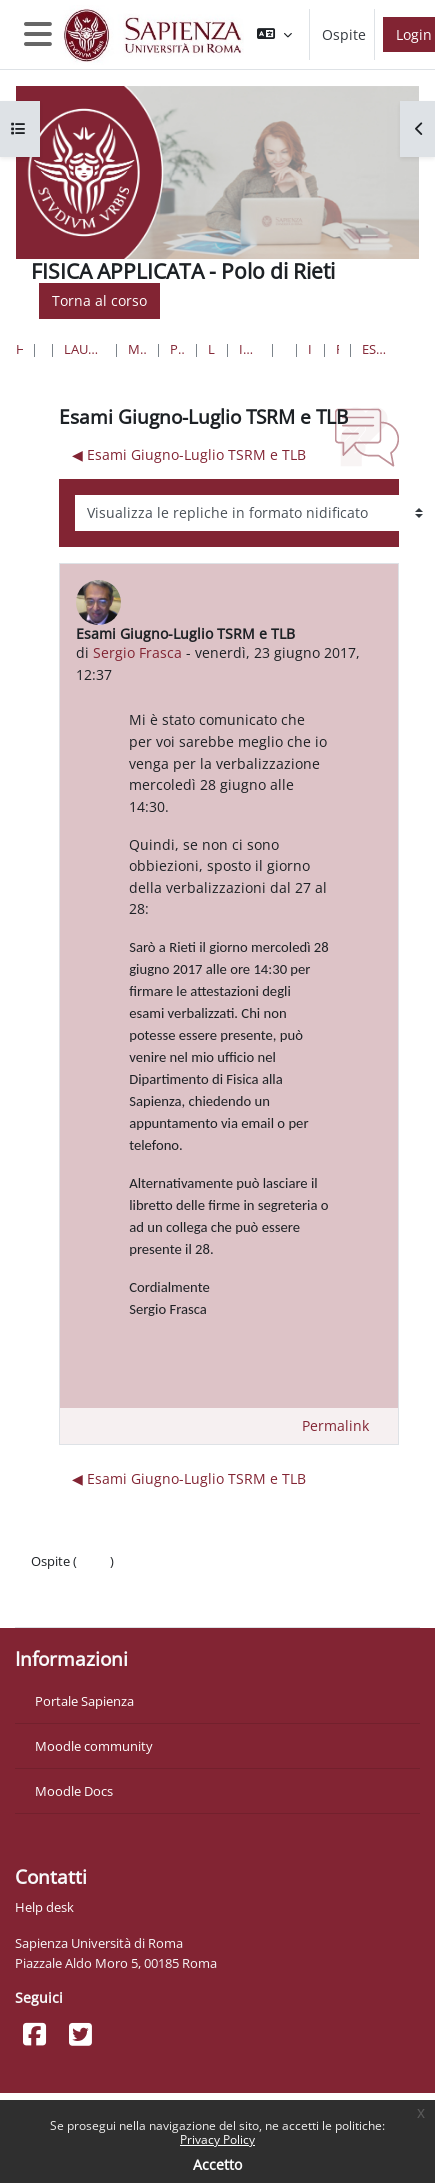  What do you see at coordinates (99, 300) in the screenshot?
I see `Torna al corso` at bounding box center [99, 300].